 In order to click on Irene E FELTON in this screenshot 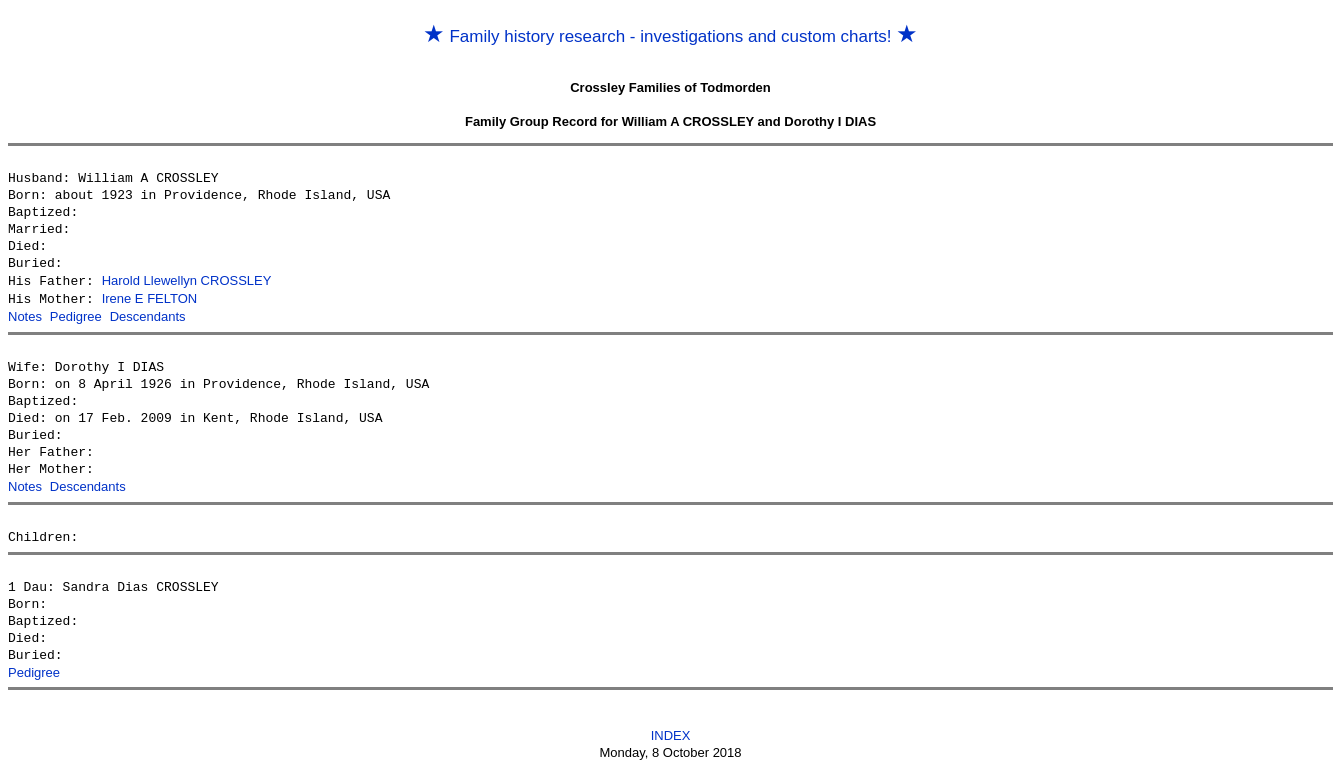, I will do `click(150, 297)`.